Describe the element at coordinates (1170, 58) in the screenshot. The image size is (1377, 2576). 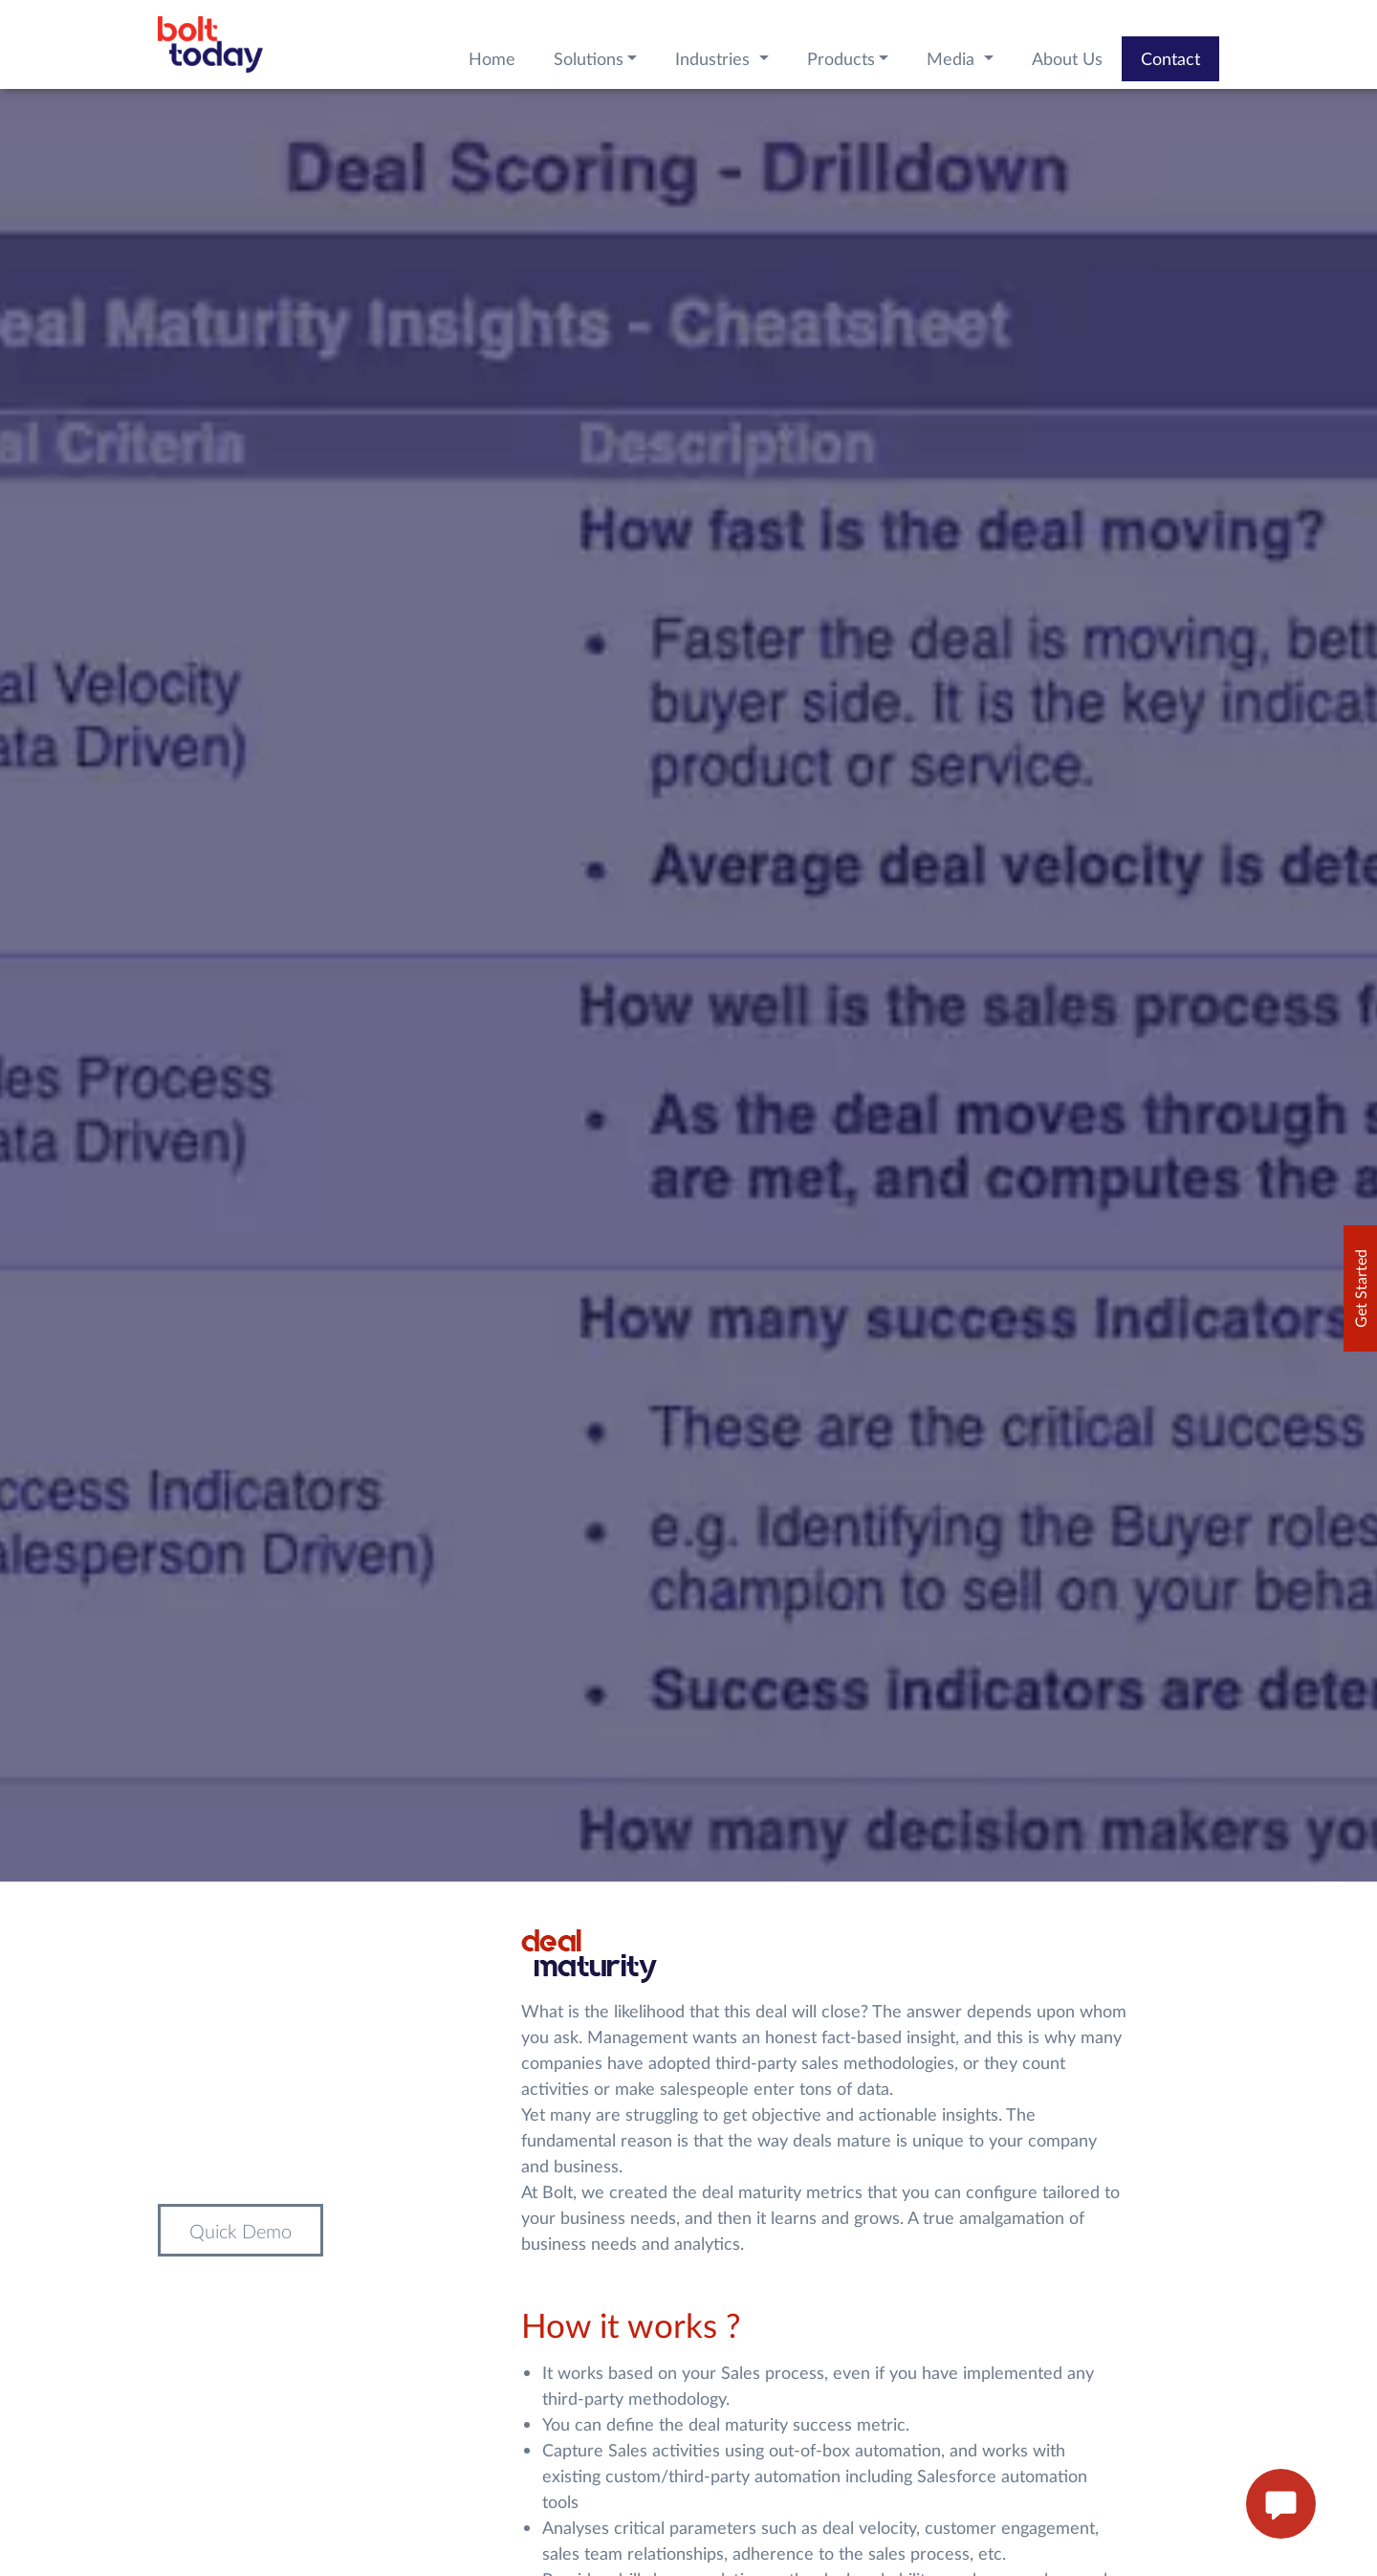
I see `Contact` at that location.